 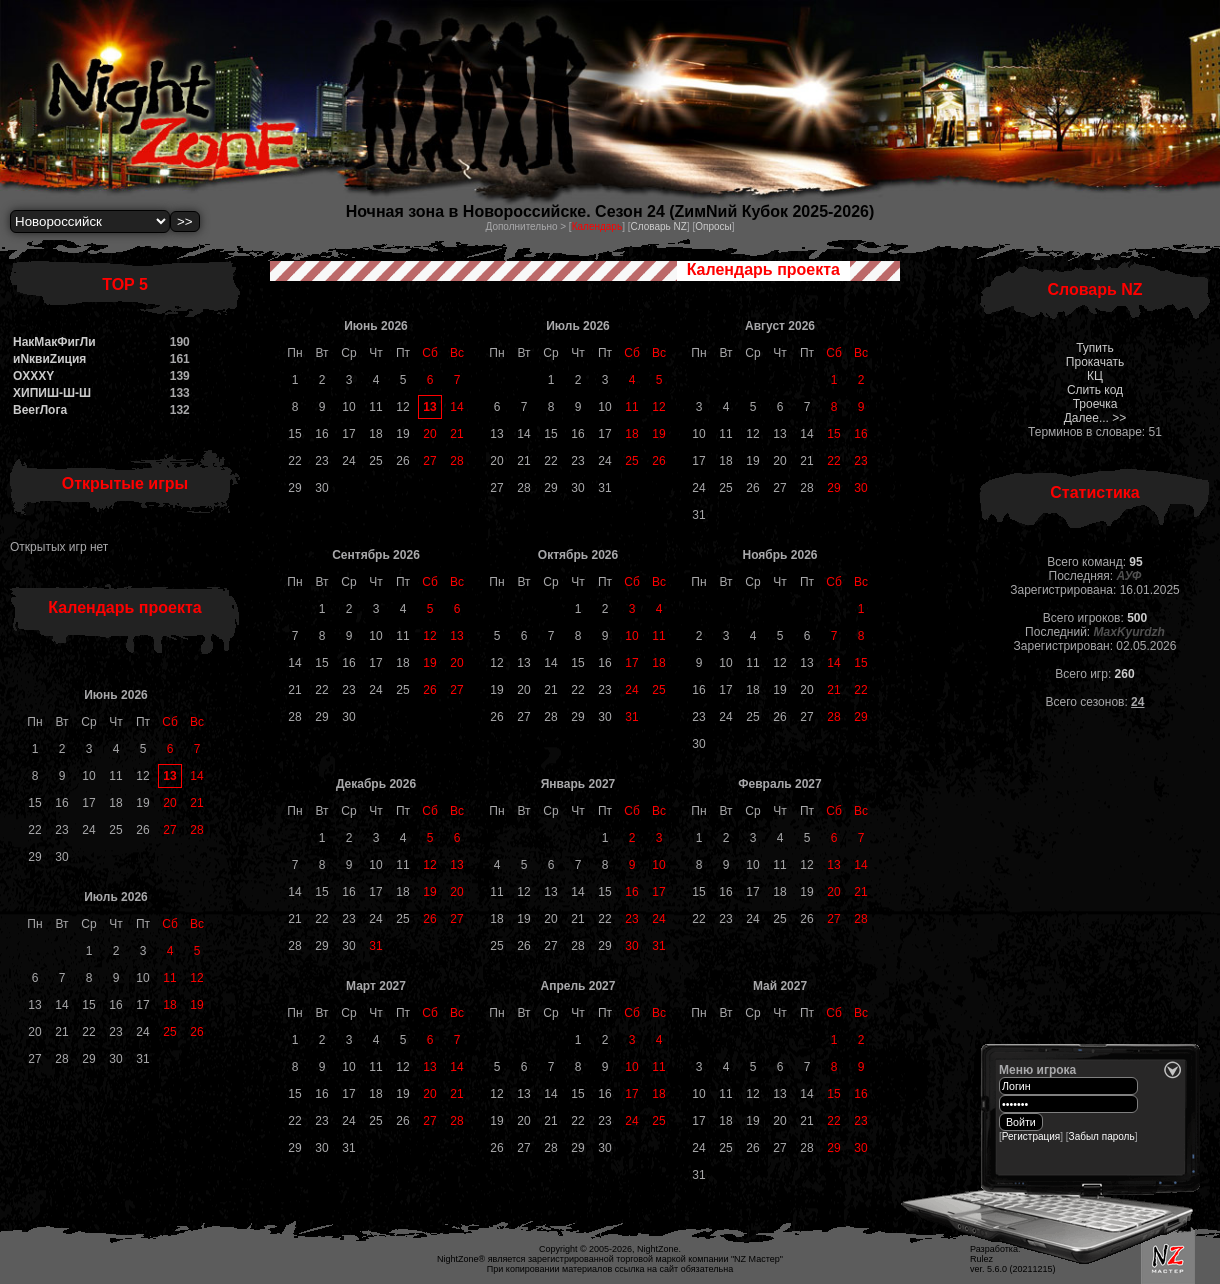 What do you see at coordinates (1102, 1136) in the screenshot?
I see `Забыл пароль` at bounding box center [1102, 1136].